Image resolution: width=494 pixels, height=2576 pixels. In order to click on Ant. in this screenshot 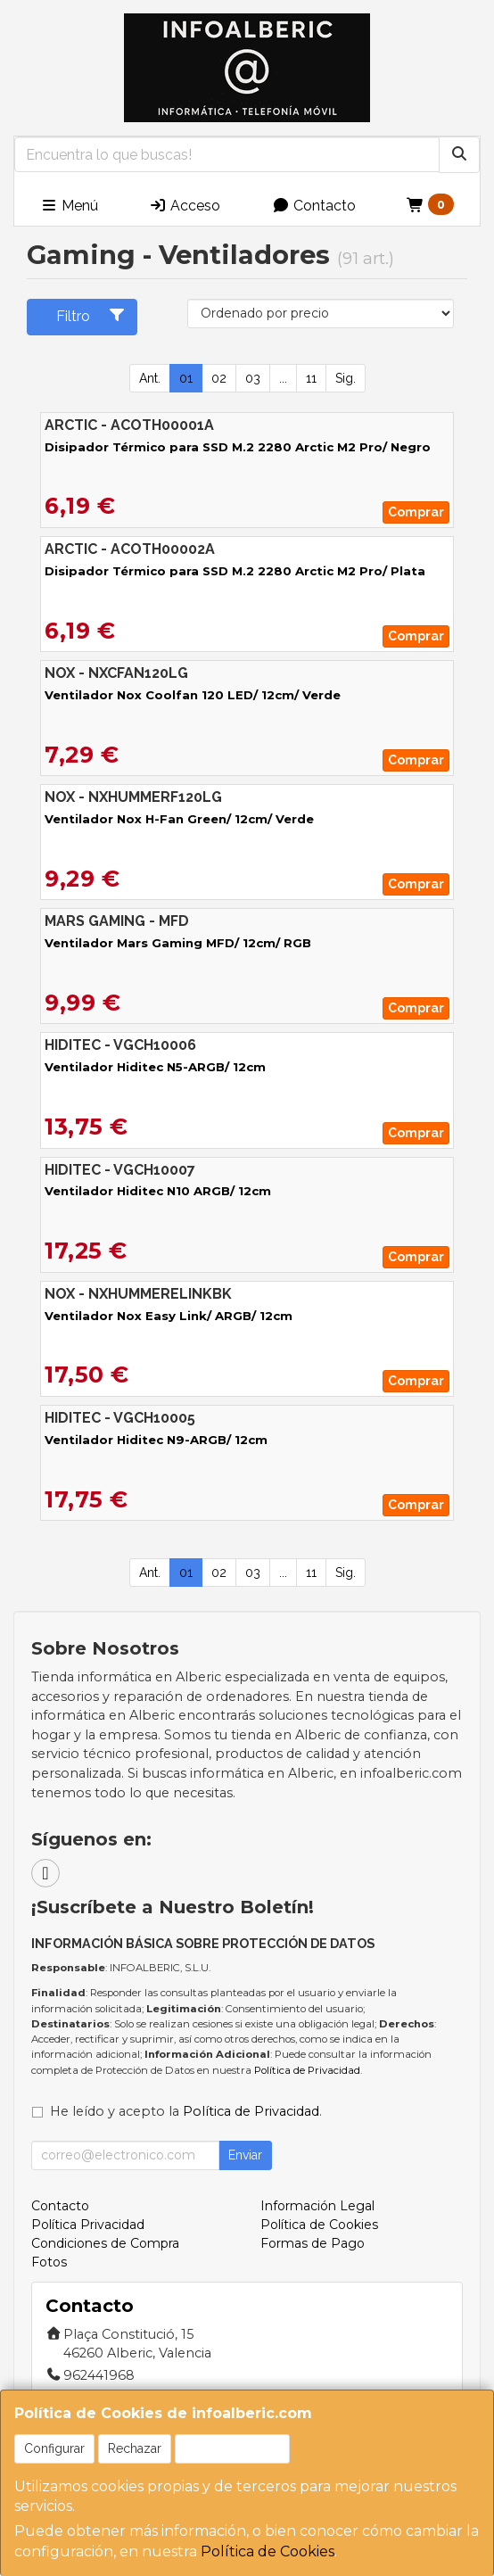, I will do `click(150, 378)`.